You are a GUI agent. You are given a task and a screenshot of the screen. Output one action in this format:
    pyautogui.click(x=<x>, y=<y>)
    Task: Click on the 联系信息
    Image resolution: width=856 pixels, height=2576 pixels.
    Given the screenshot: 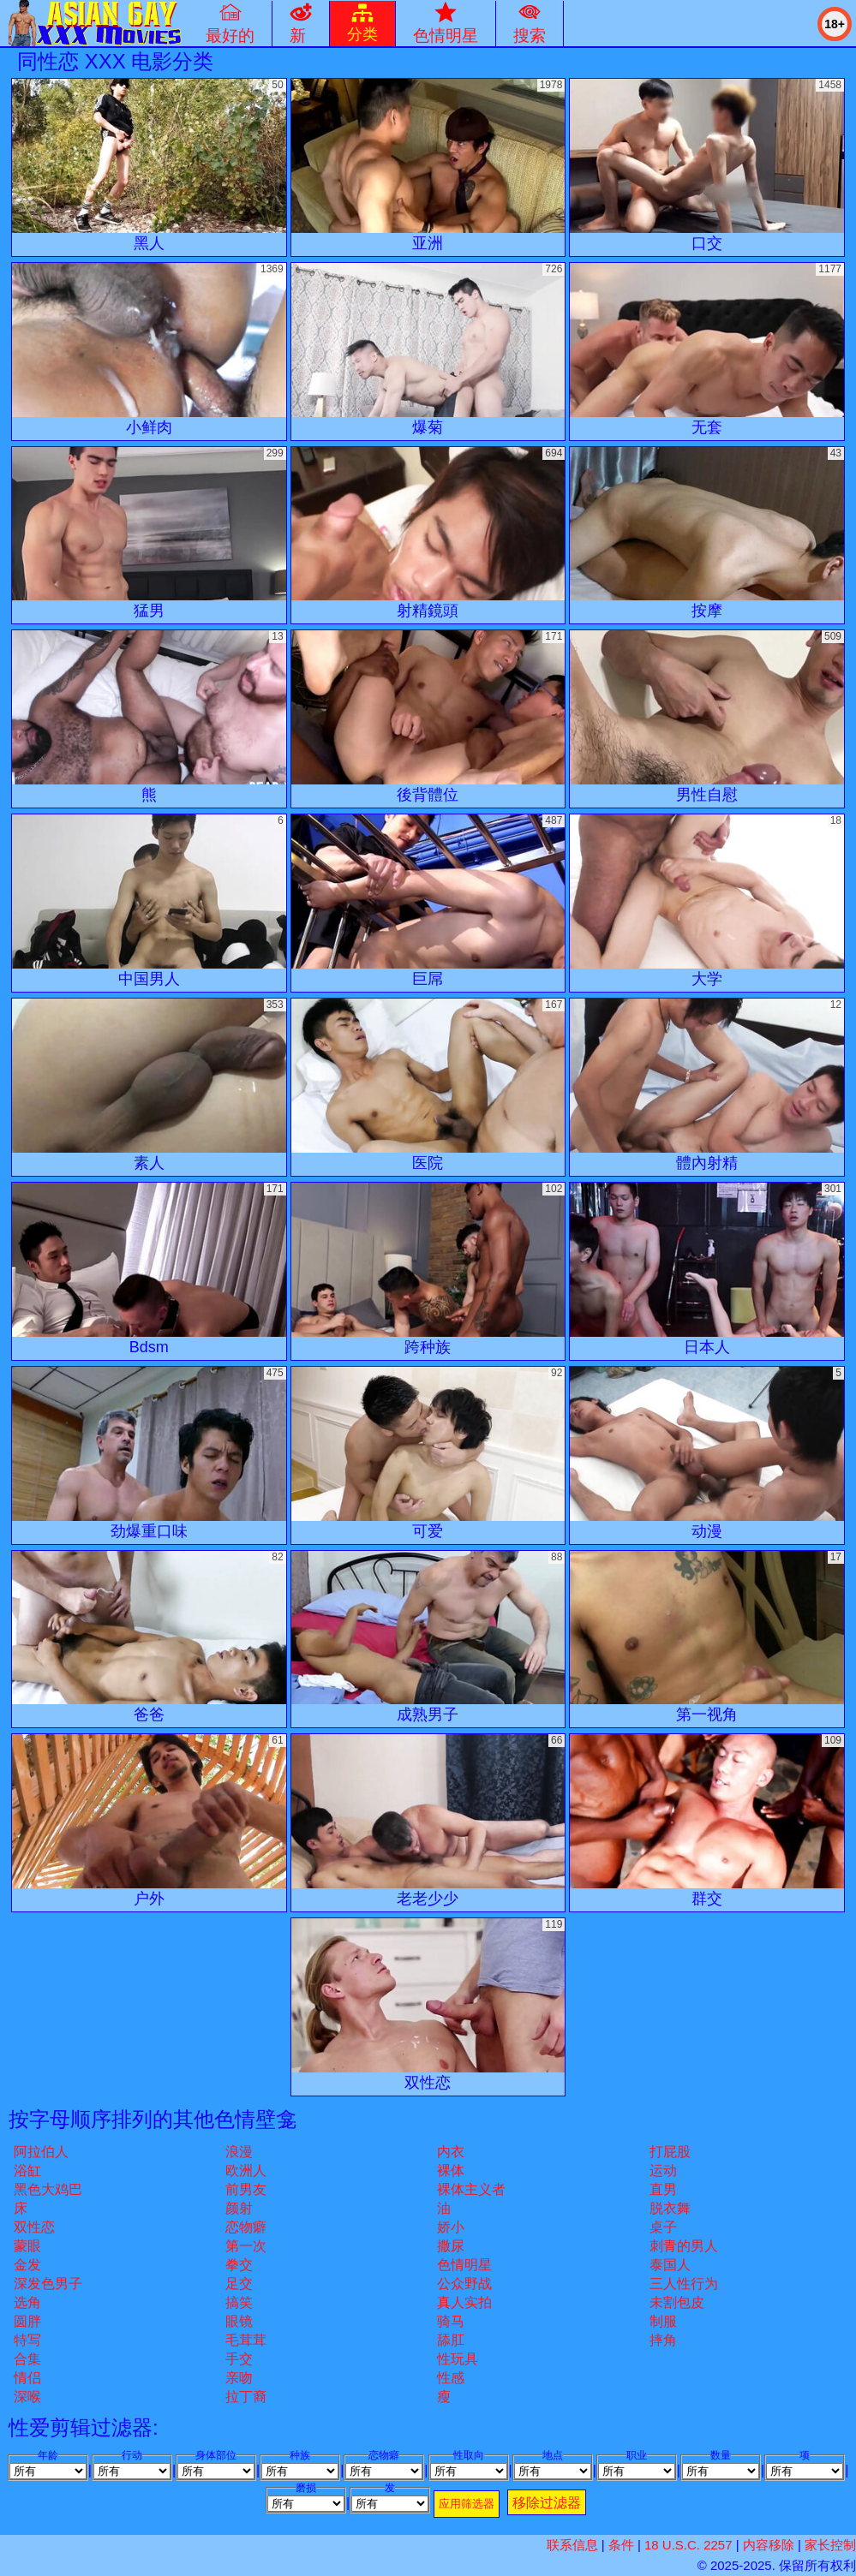 What is the action you would take?
    pyautogui.click(x=572, y=2544)
    